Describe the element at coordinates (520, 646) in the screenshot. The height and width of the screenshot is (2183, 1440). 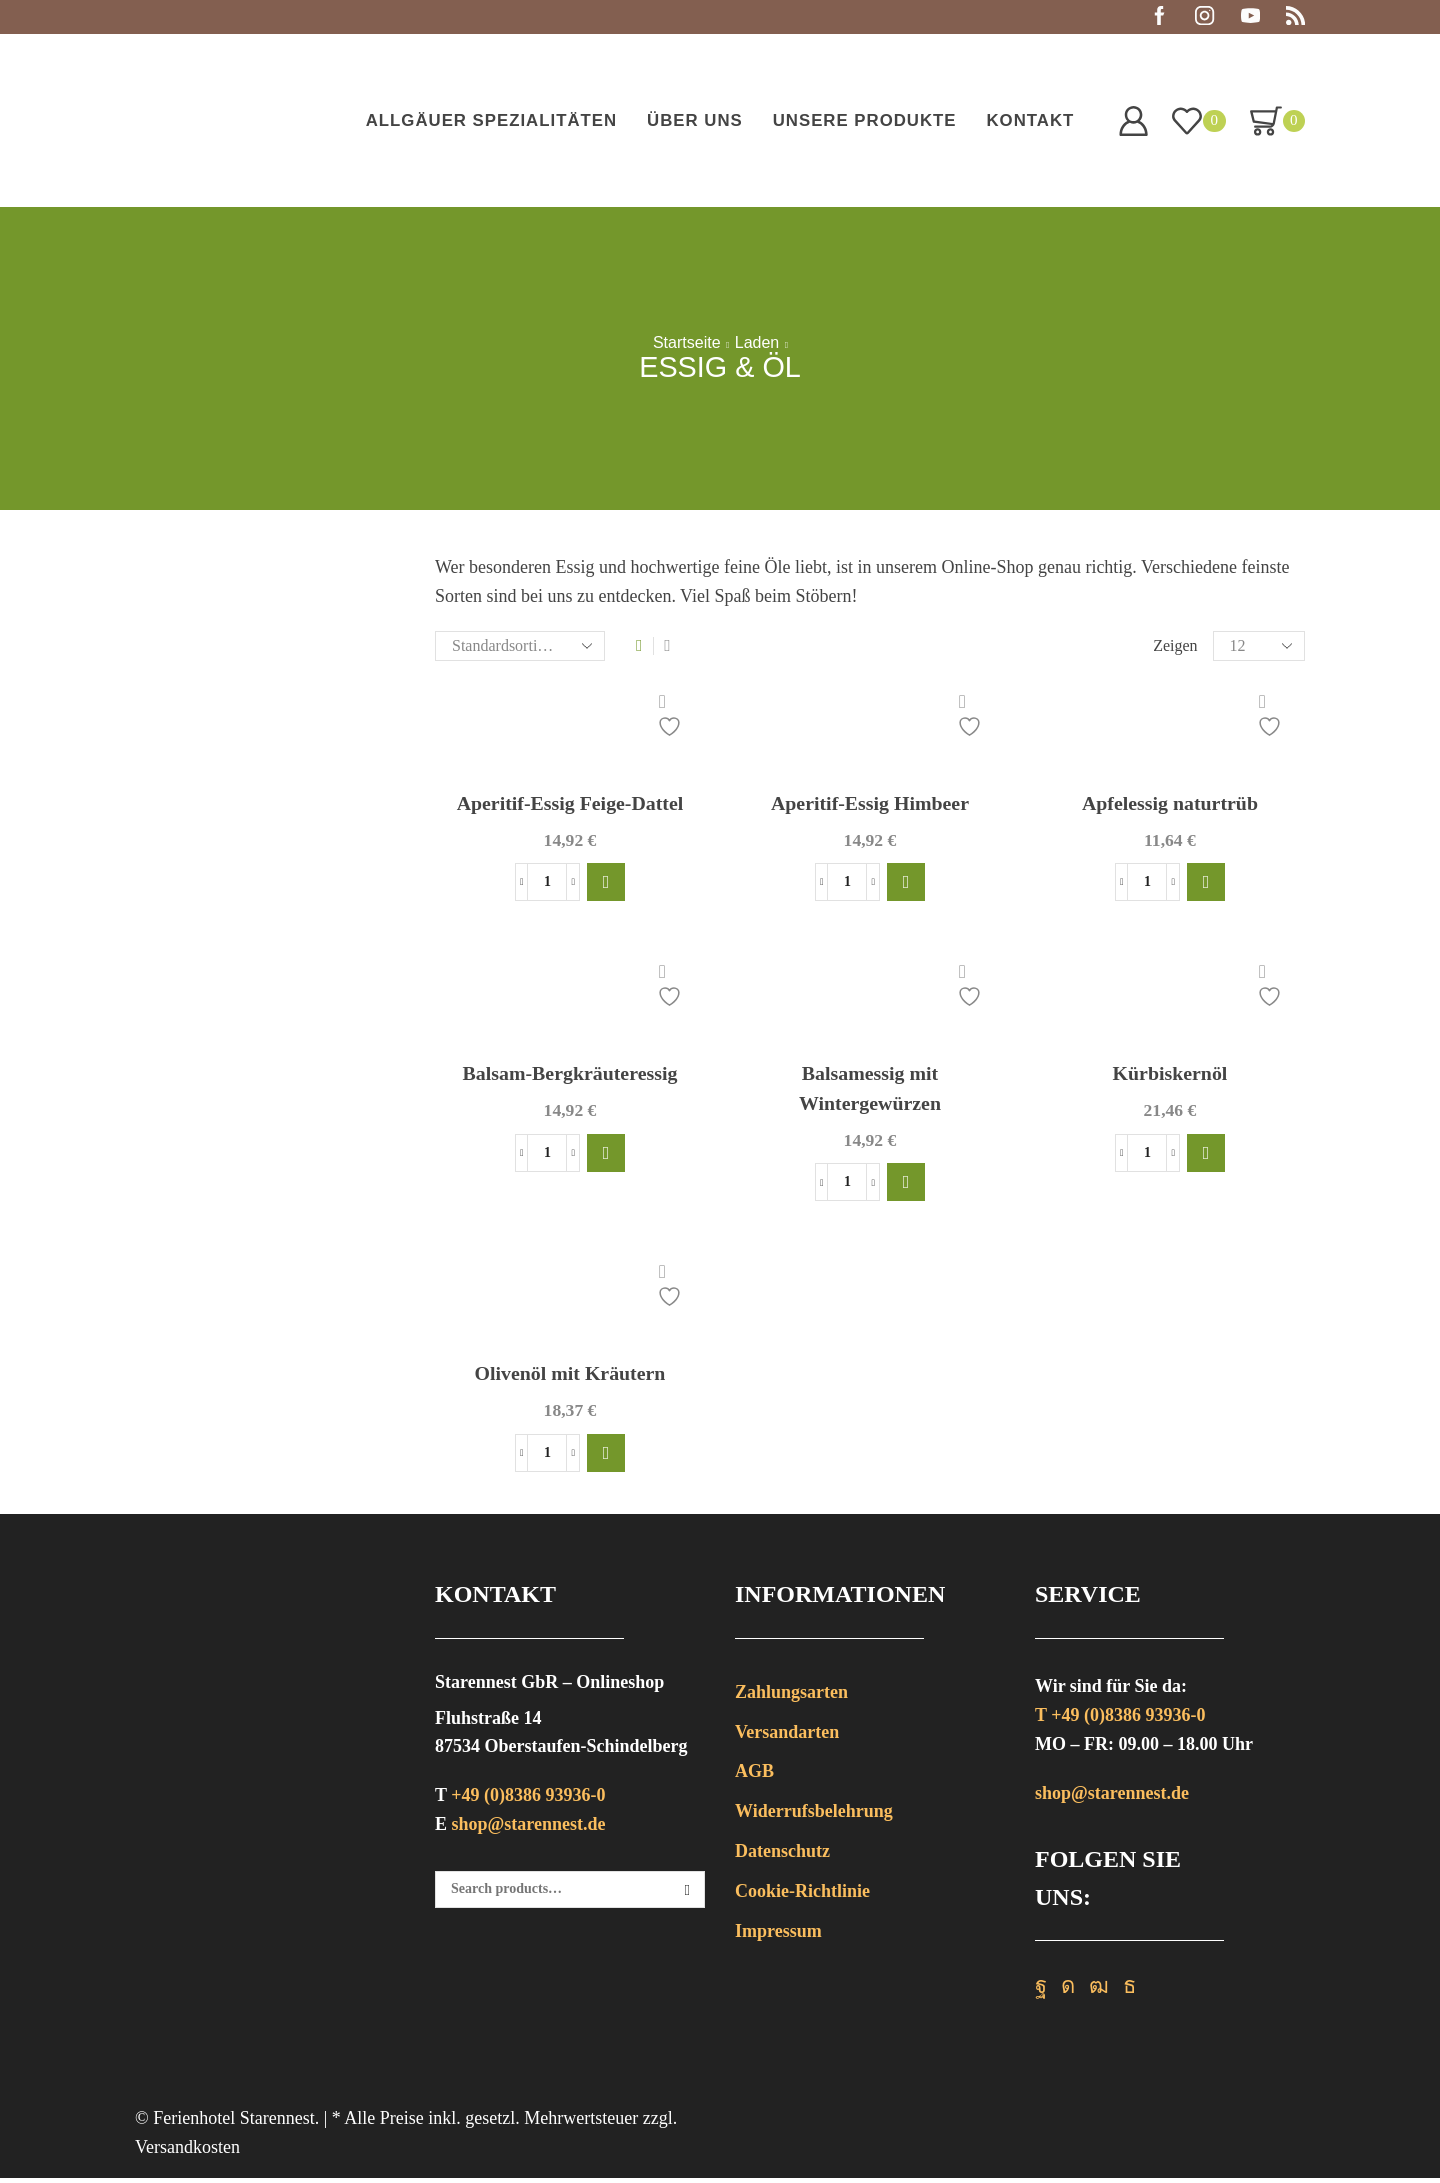
I see `[Shop-Bestellung]` at that location.